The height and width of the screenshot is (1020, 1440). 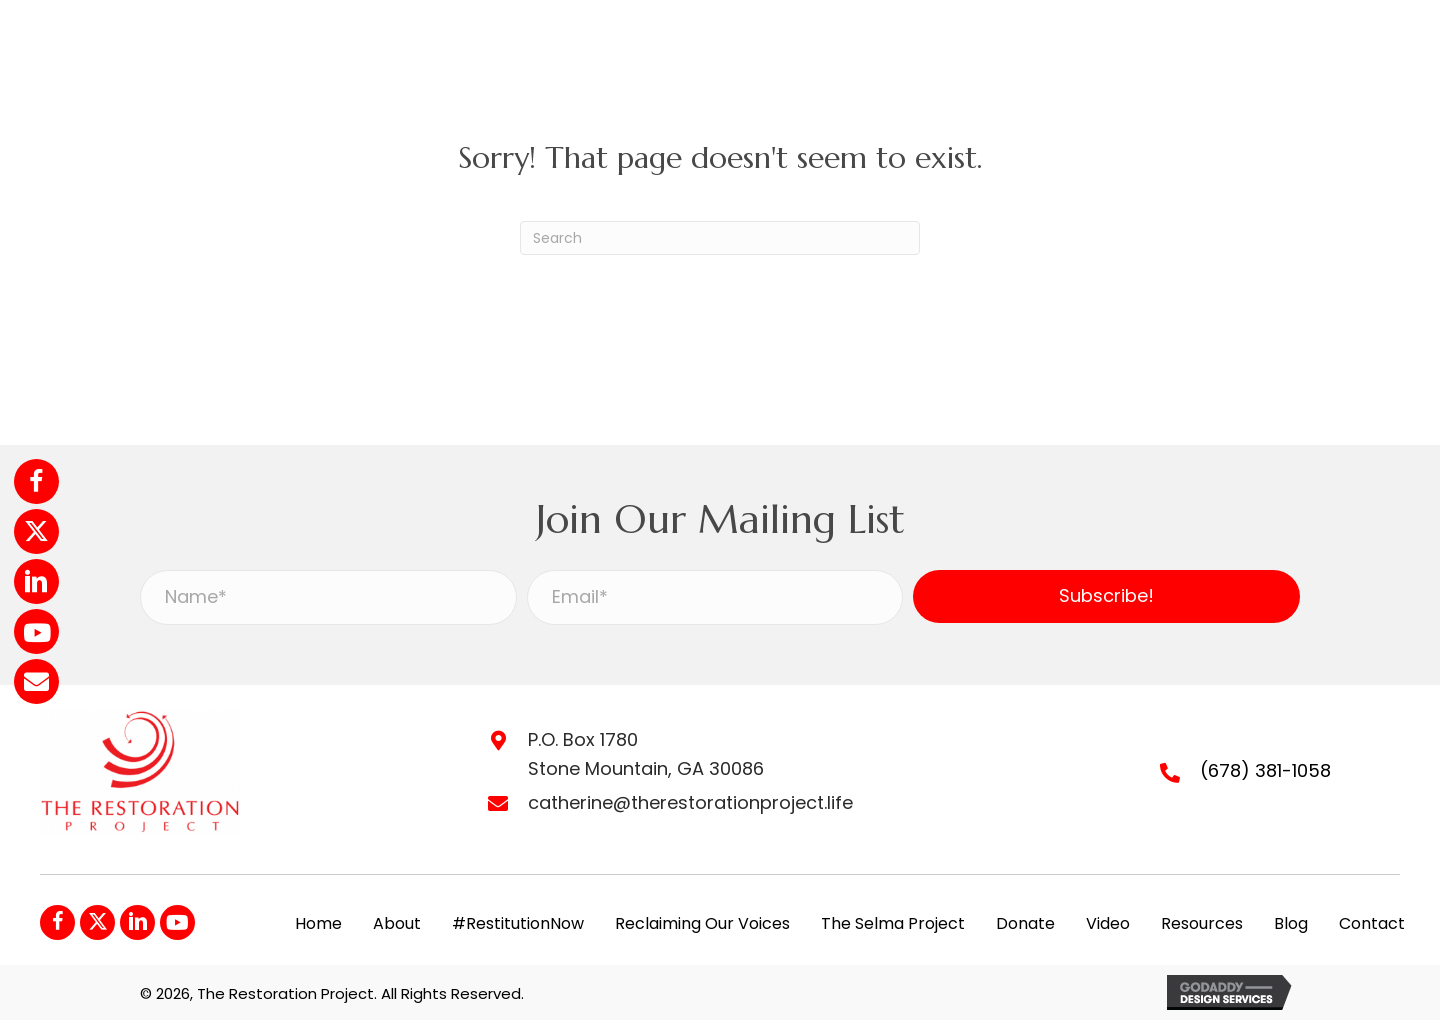 I want to click on Blog, so click(x=1291, y=923).